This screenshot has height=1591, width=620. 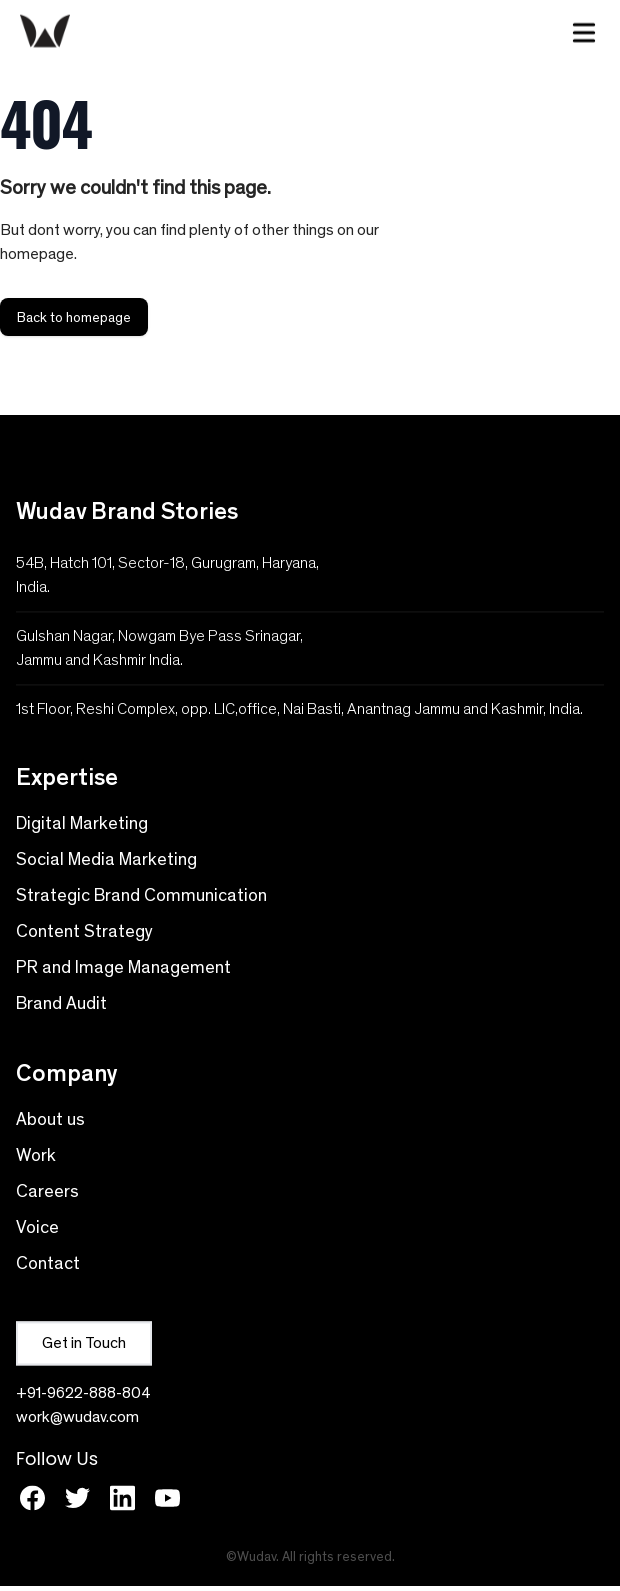 I want to click on Social Media Marketing, so click(x=106, y=859).